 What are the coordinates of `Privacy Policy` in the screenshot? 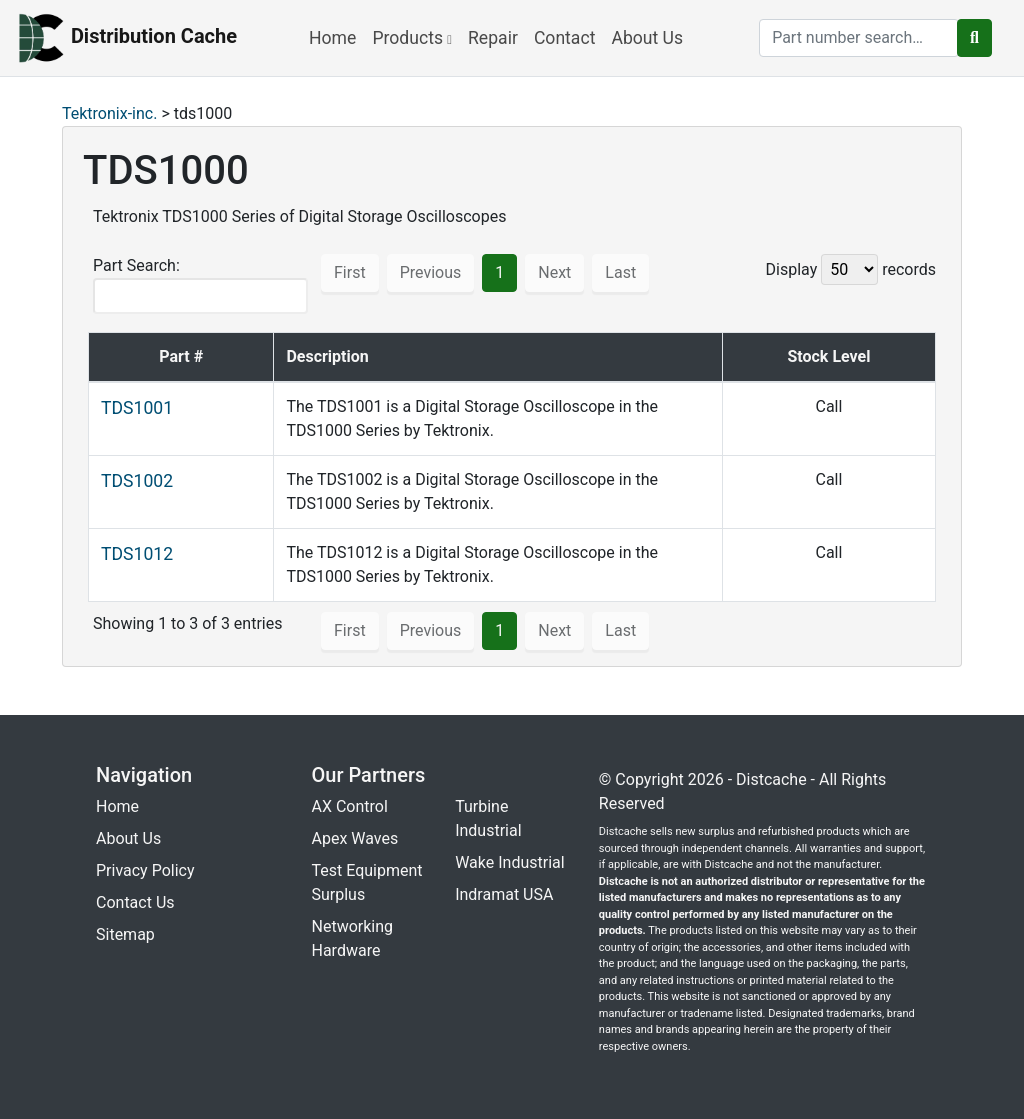 It's located at (145, 870).